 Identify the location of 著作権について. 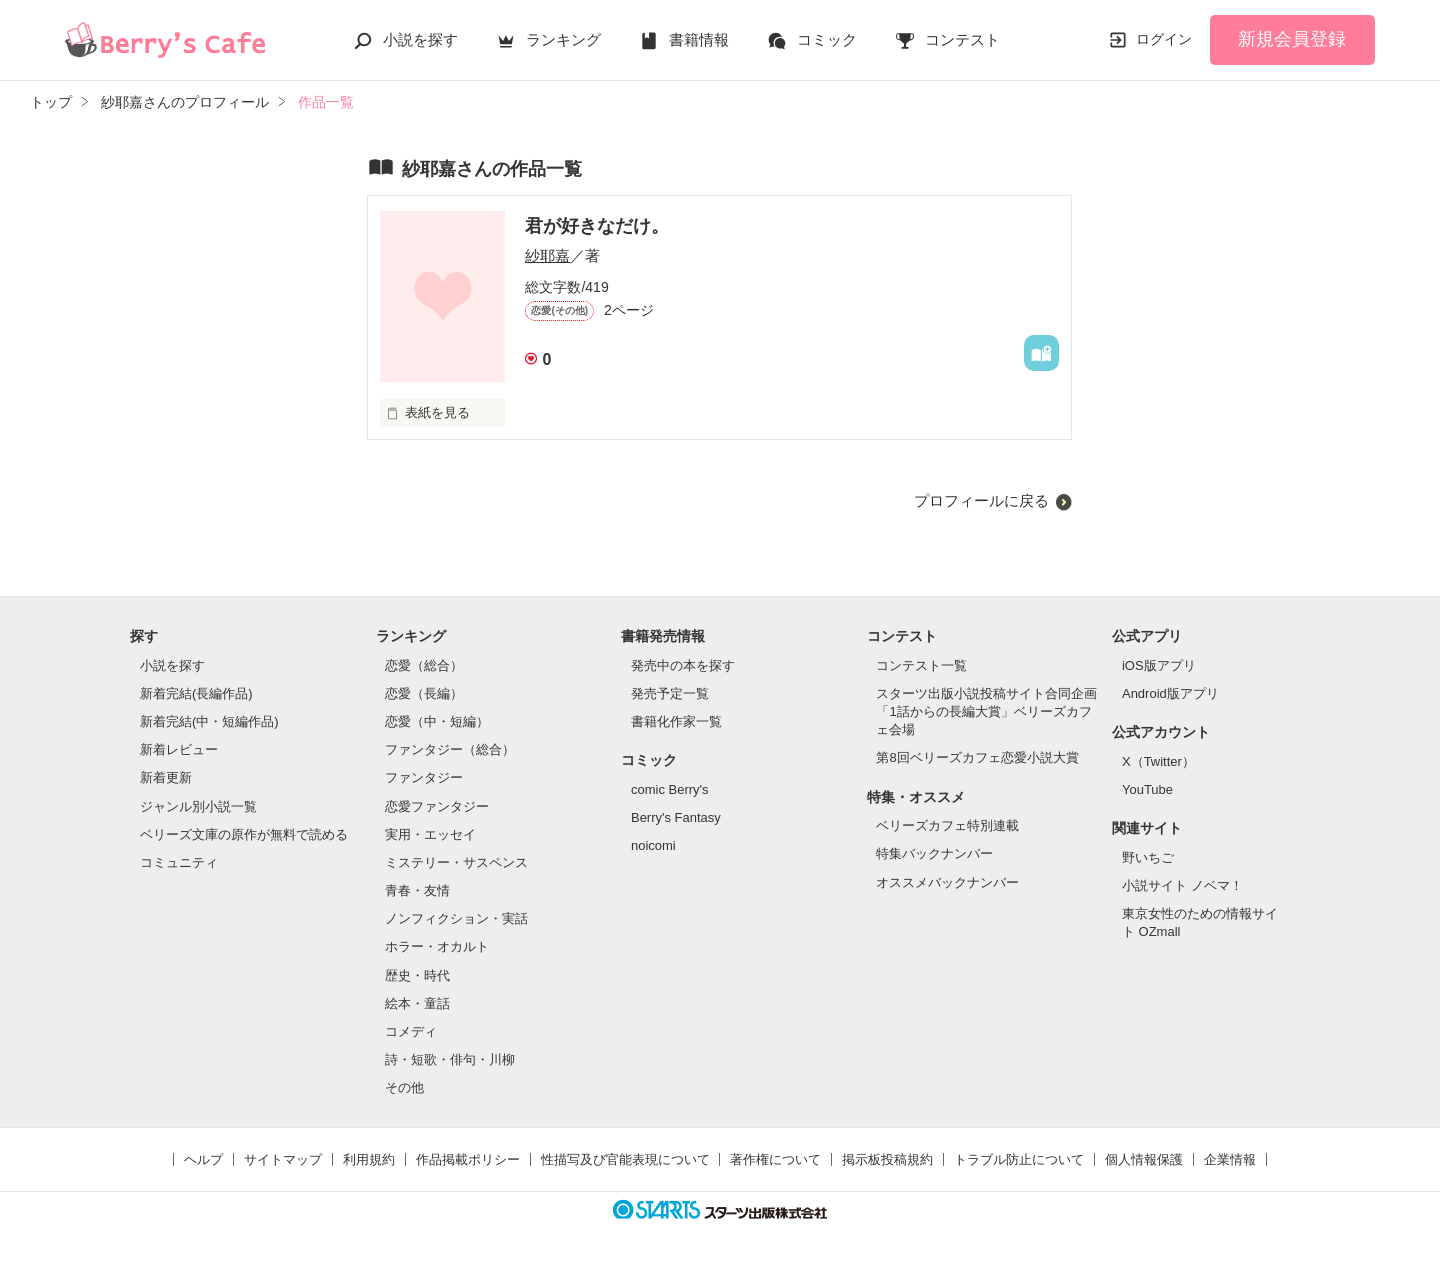
(775, 1159).